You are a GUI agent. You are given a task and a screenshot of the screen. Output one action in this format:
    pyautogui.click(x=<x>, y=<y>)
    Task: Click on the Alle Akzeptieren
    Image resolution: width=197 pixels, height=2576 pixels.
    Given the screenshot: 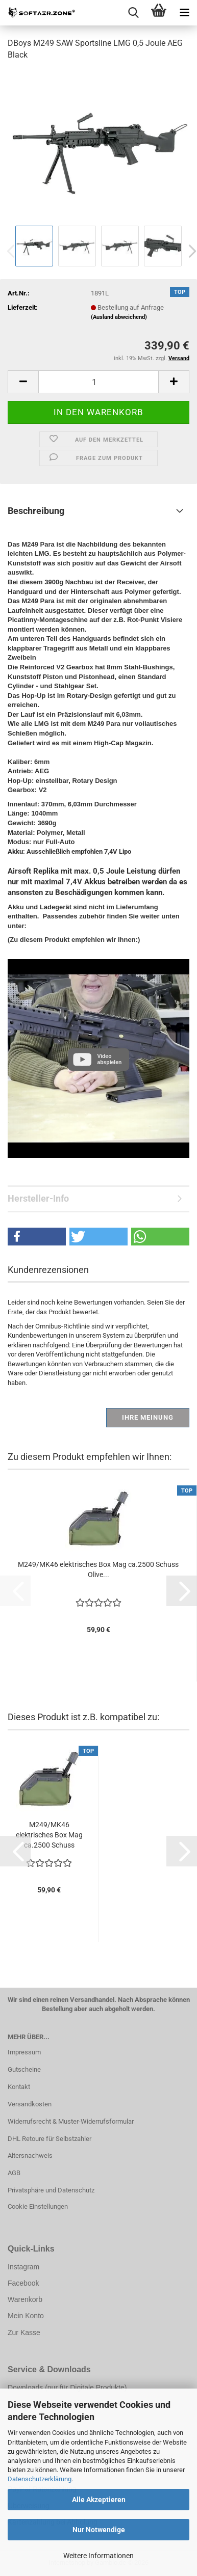 What is the action you would take?
    pyautogui.click(x=99, y=2500)
    